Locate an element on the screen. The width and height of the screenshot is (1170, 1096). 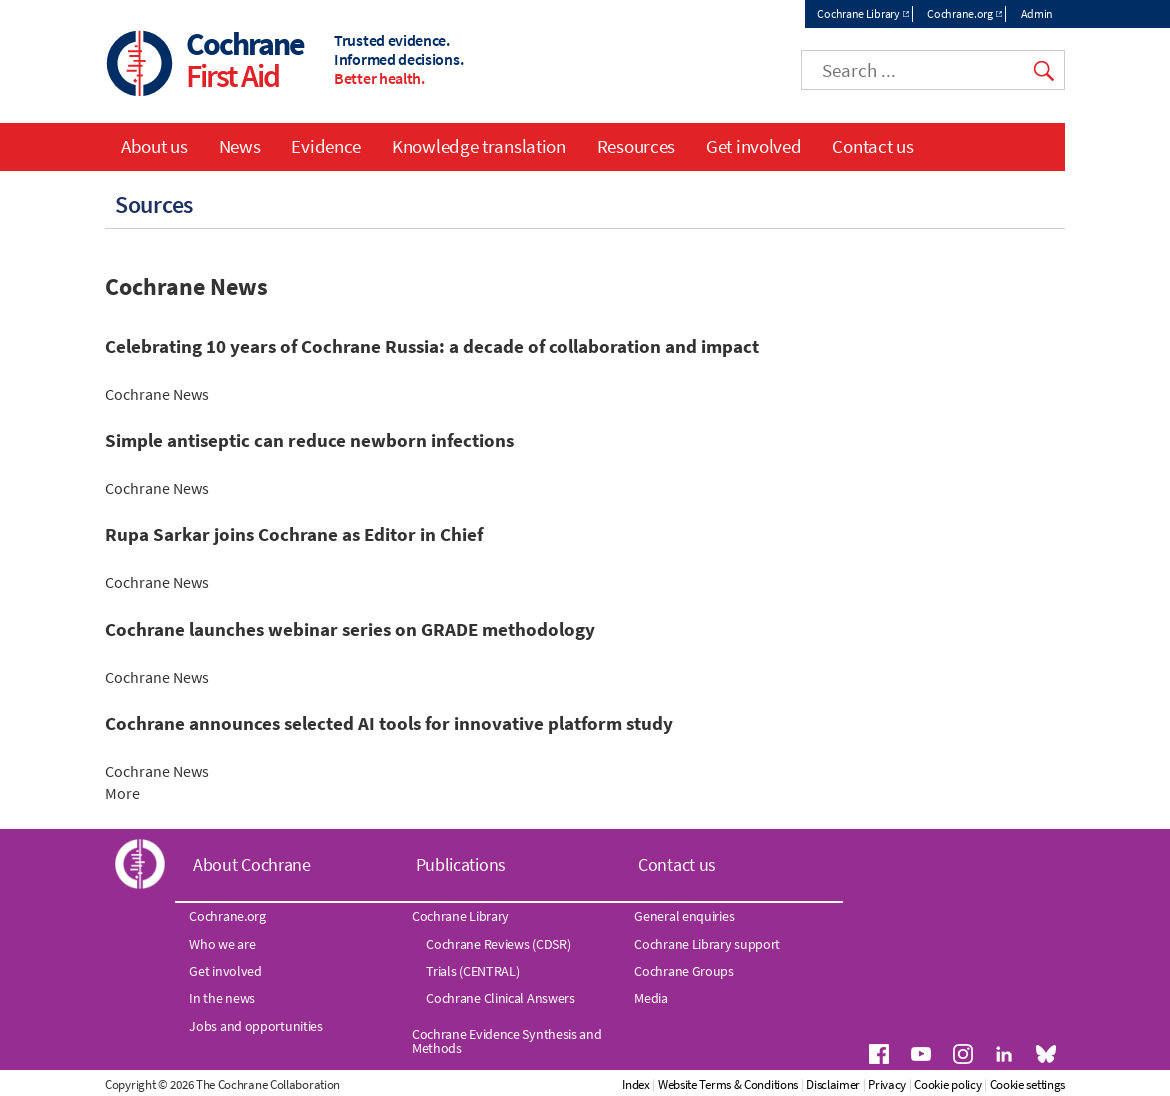
Admin is located at coordinates (1037, 13).